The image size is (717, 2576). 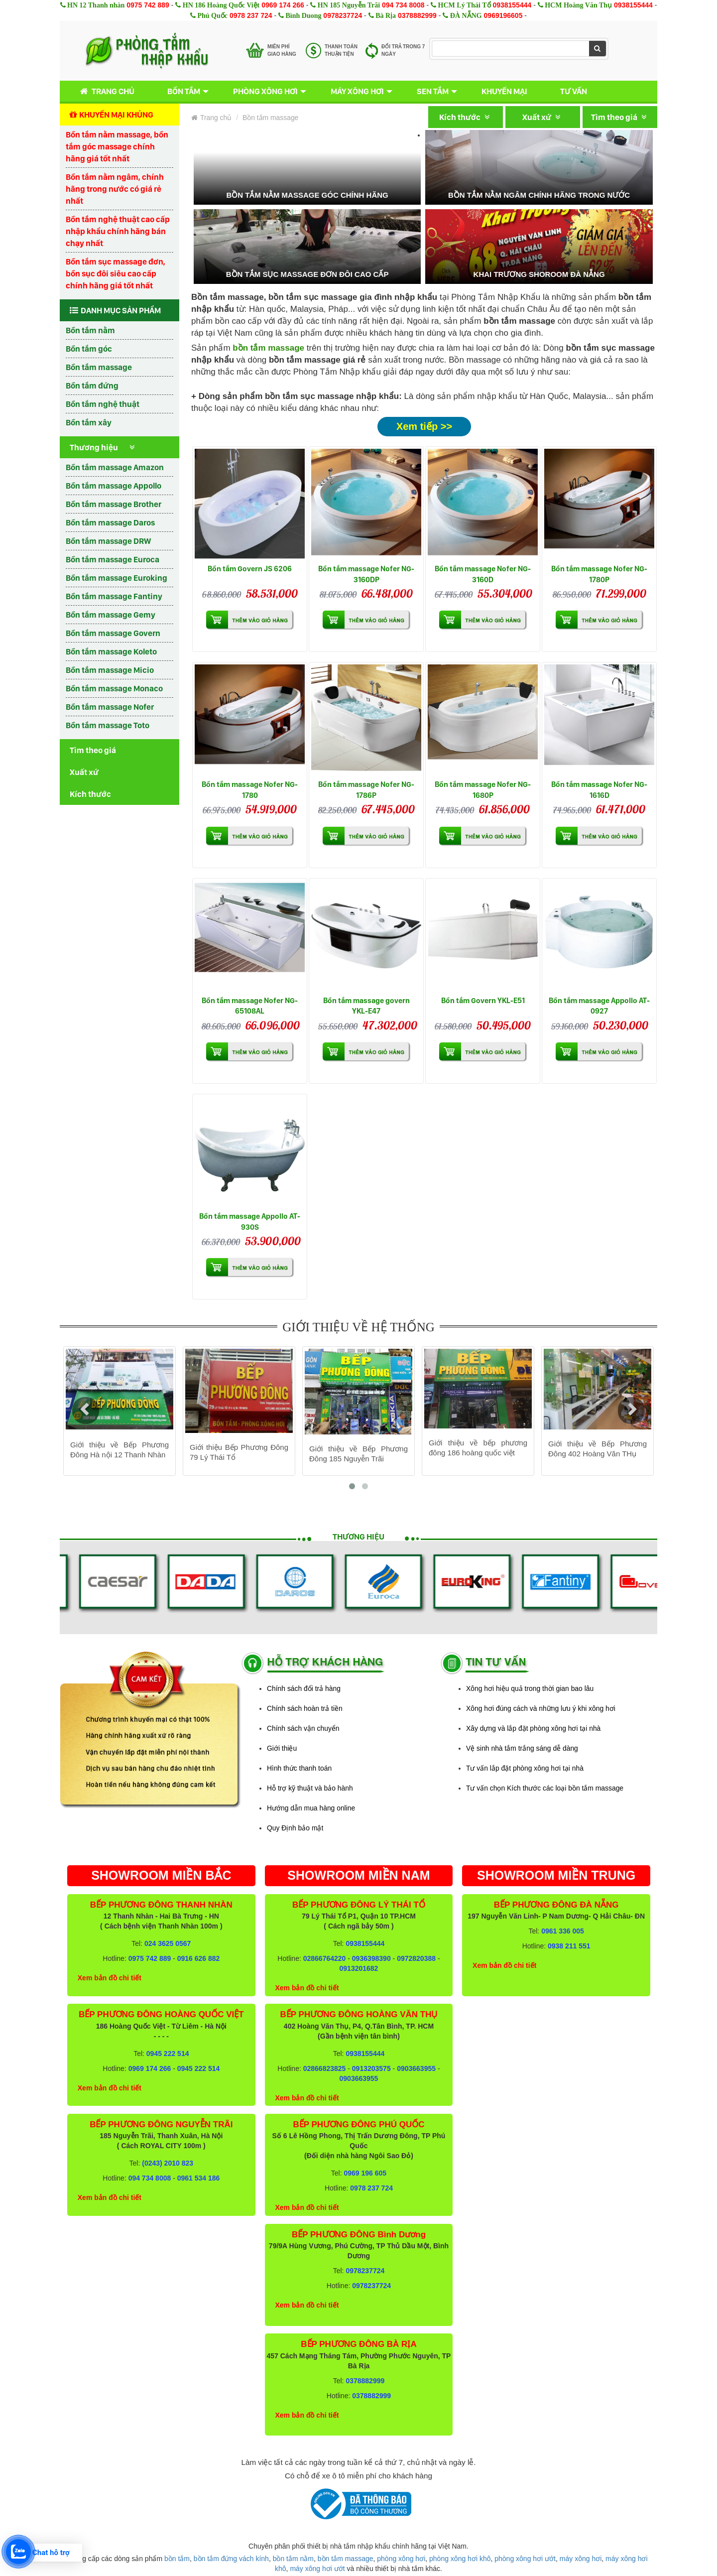 What do you see at coordinates (117, 146) in the screenshot?
I see `Bồn tắm nằm massage, bồn tắm góc massage chính hãng giá tốt nhất` at bounding box center [117, 146].